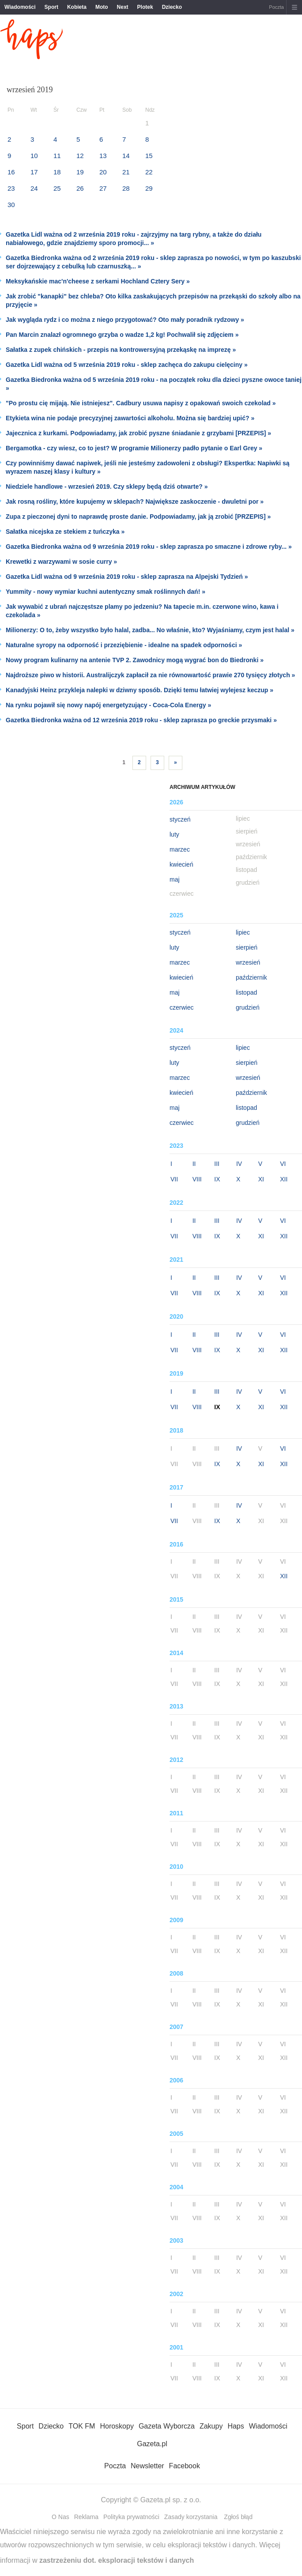 This screenshot has height=2576, width=302. I want to click on IV, so click(239, 1163).